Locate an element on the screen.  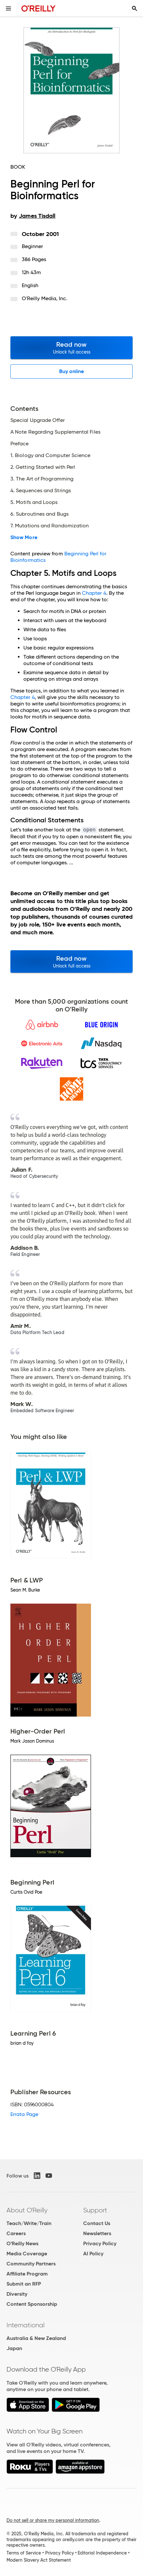
Content Sponsorship is located at coordinates (31, 2304).